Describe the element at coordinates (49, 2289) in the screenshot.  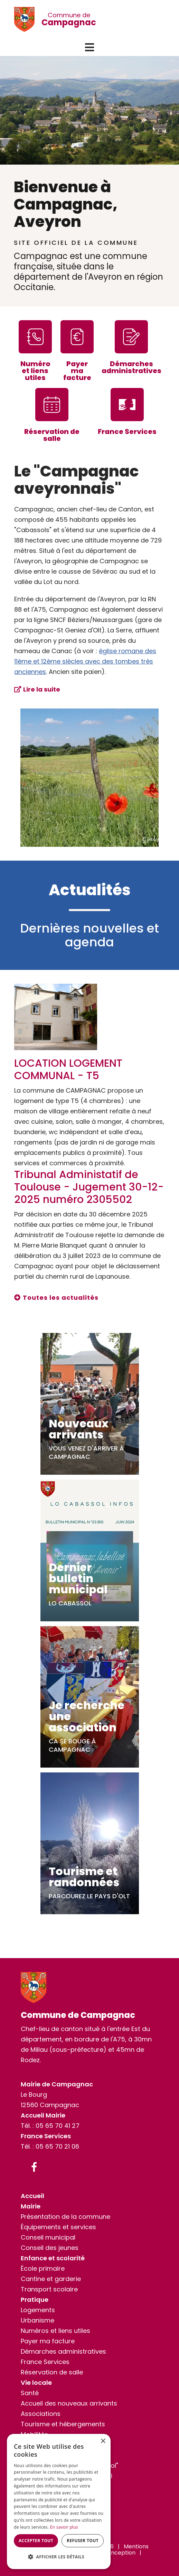
I see `Transport scolaire` at that location.